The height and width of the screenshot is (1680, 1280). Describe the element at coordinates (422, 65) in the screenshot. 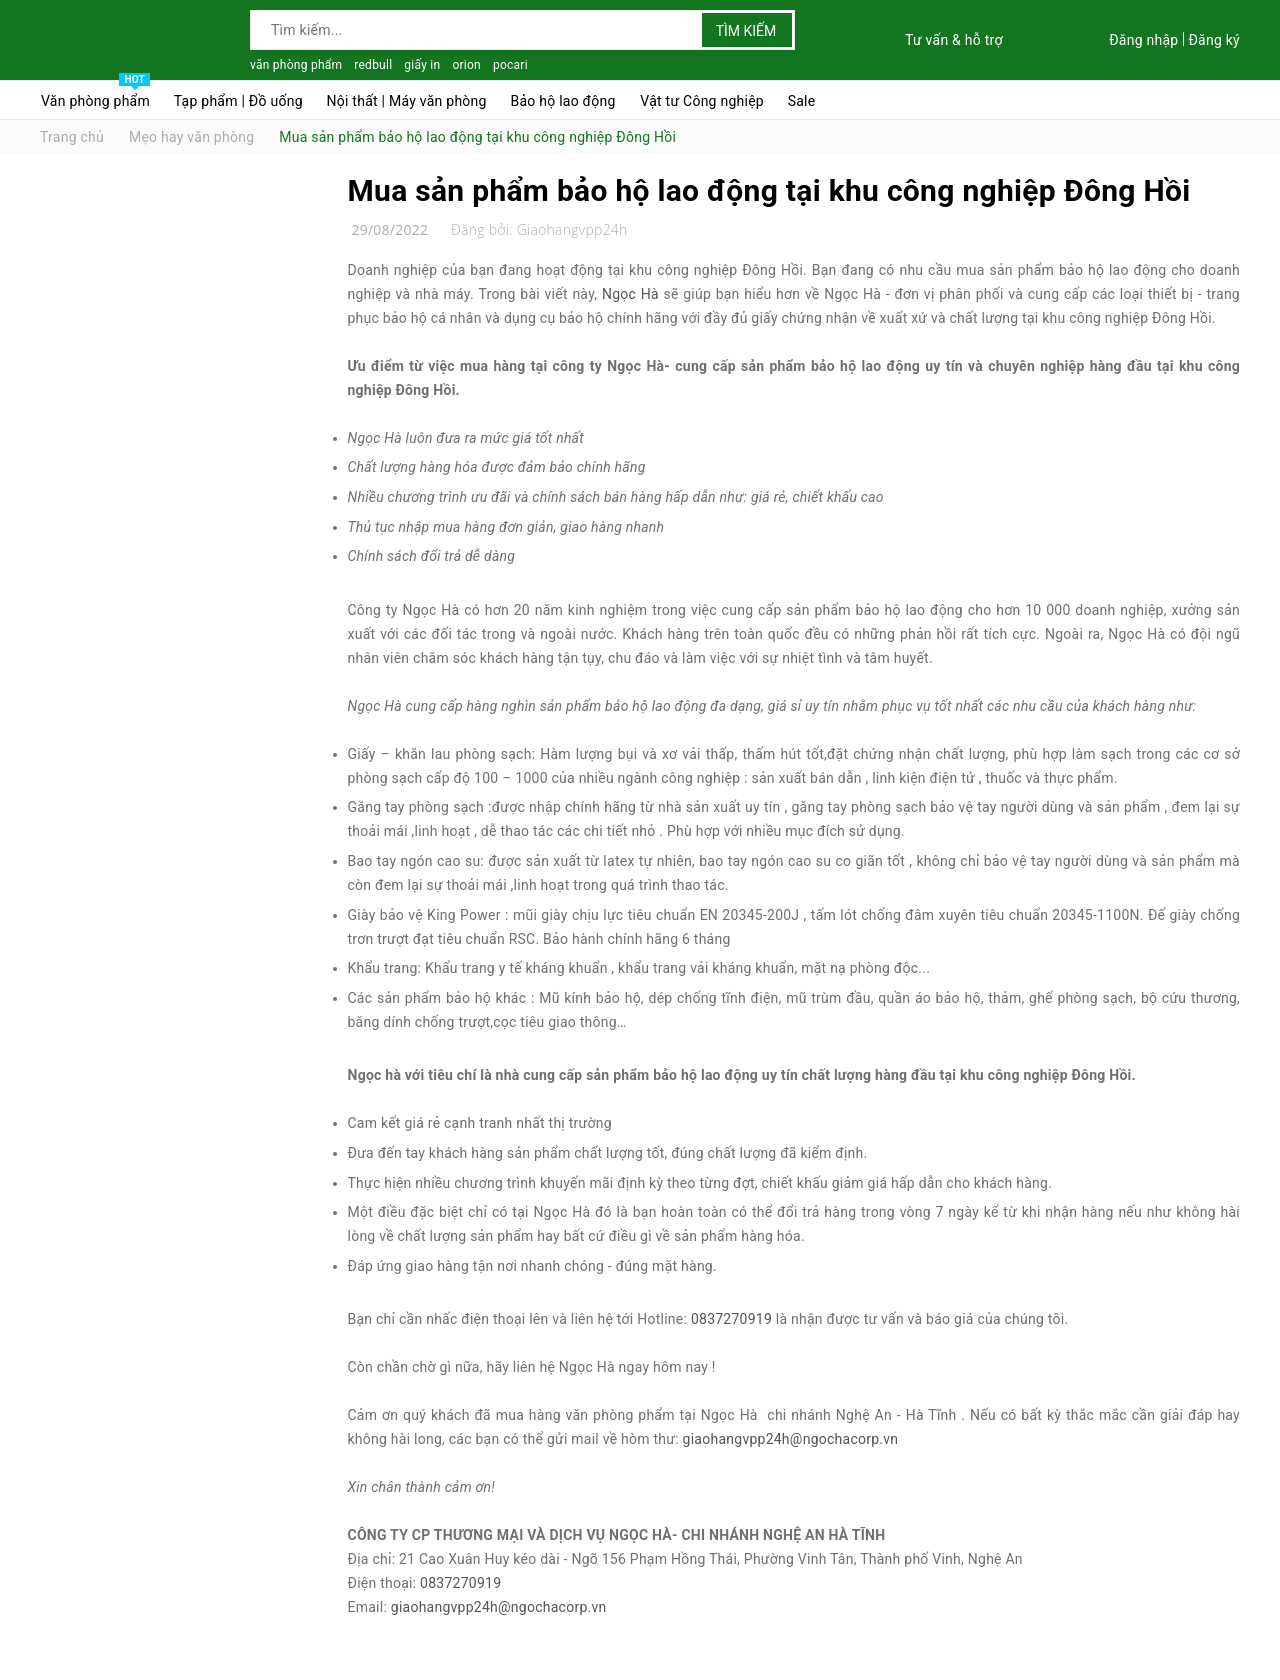

I see `giấy in` at that location.